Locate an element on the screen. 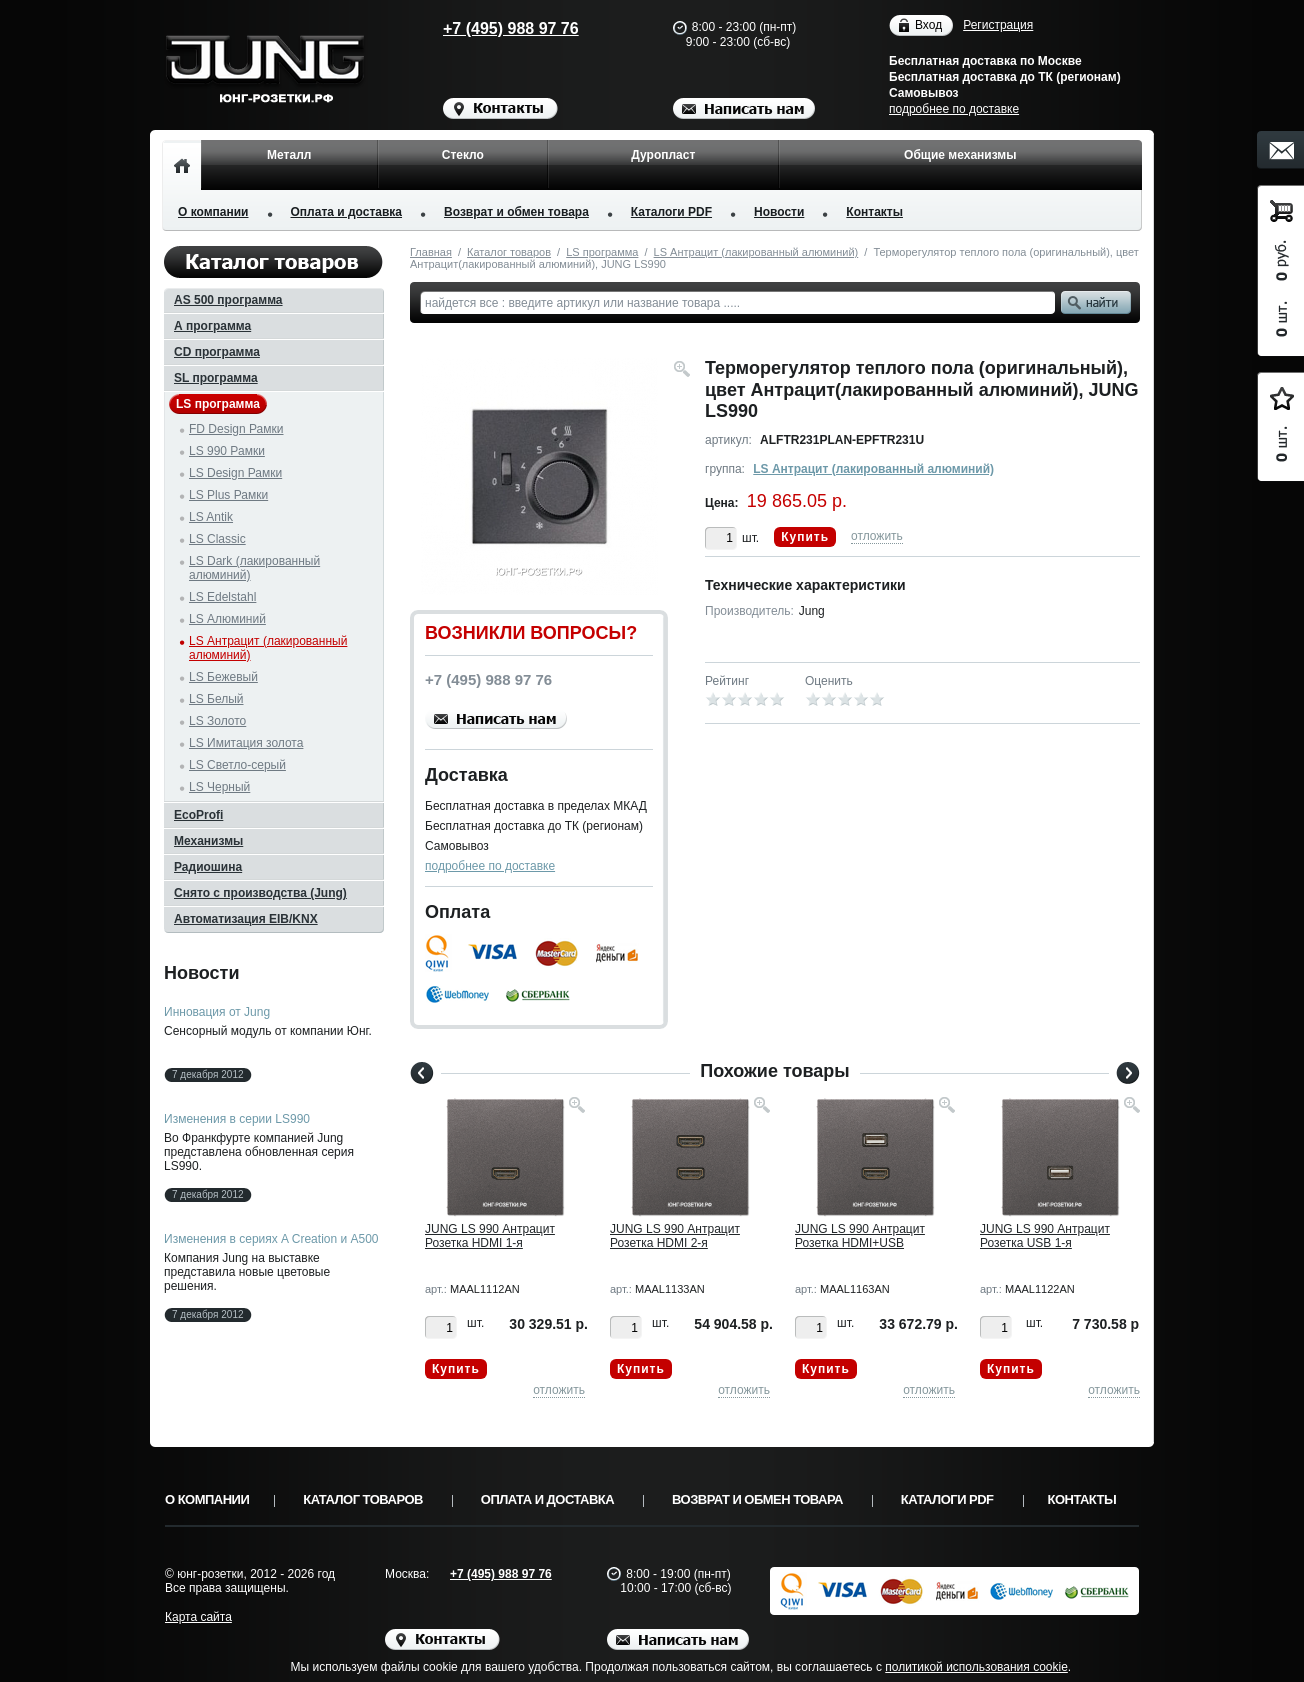 Image resolution: width=1304 pixels, height=1682 pixels. Карта сайта is located at coordinates (198, 1617).